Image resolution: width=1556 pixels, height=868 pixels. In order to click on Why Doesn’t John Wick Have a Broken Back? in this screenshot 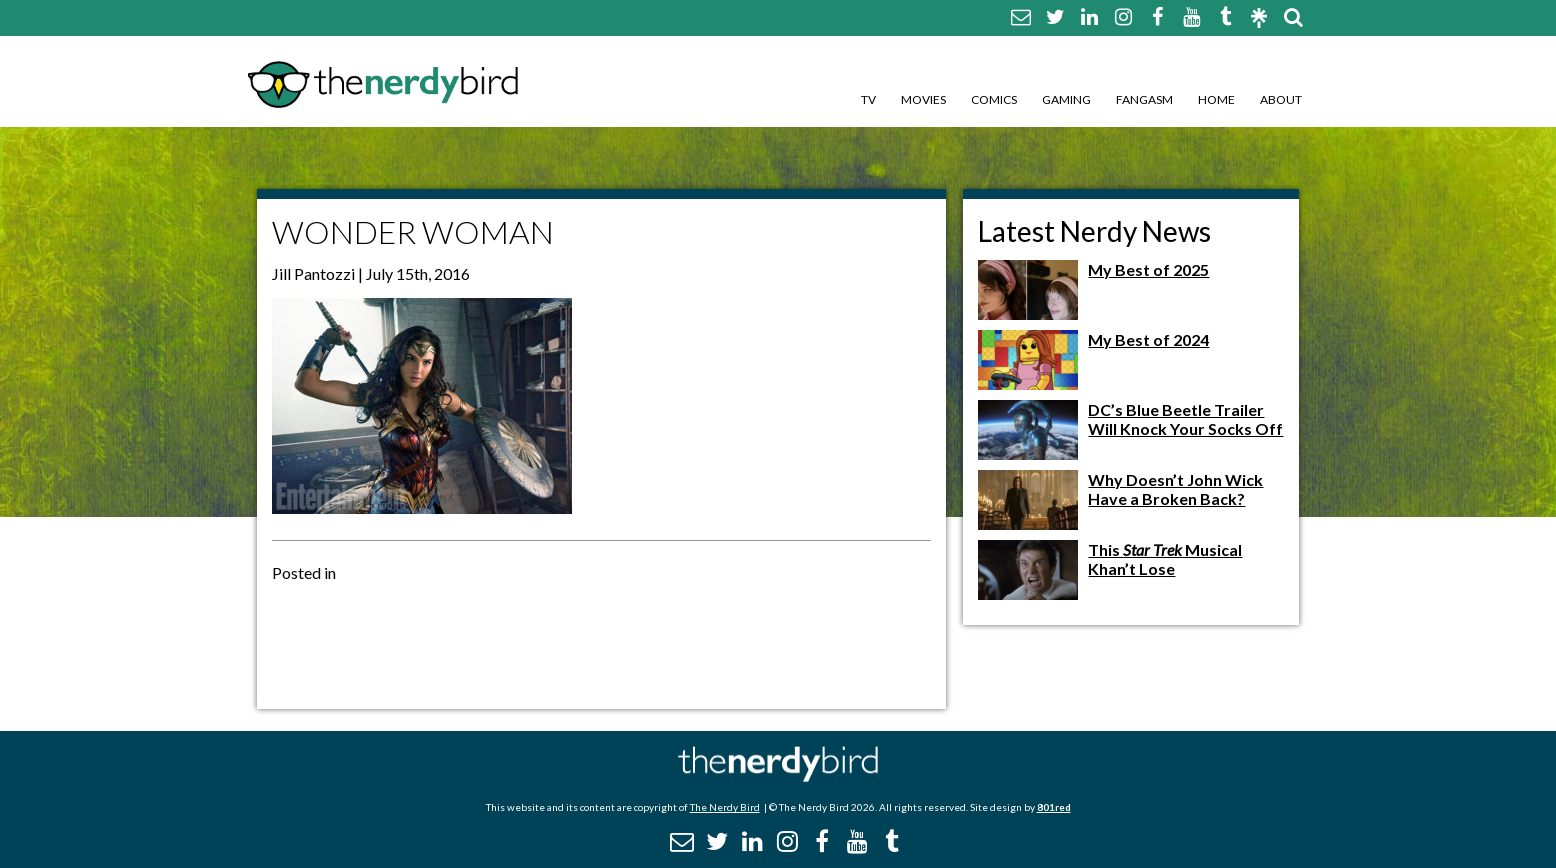, I will do `click(1175, 489)`.